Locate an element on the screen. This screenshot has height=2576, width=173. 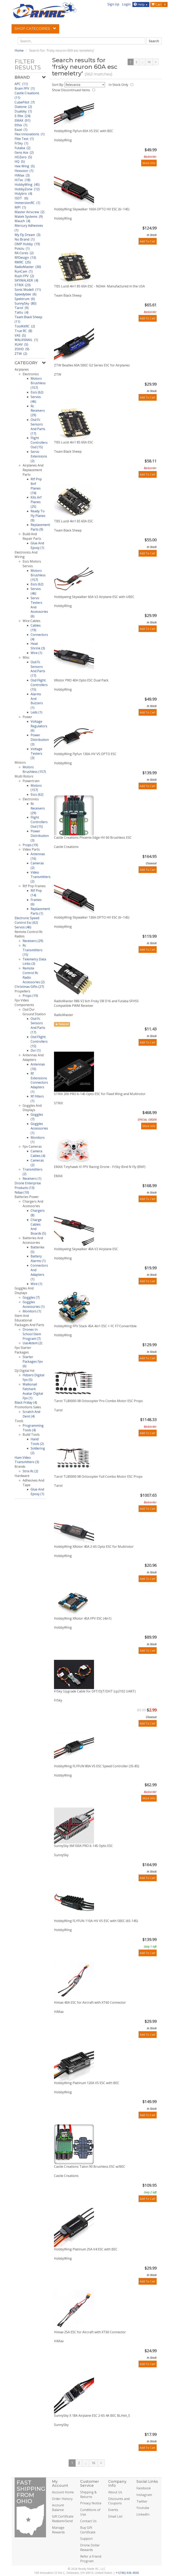
RadioMaster (30) is located at coordinates (28, 267).